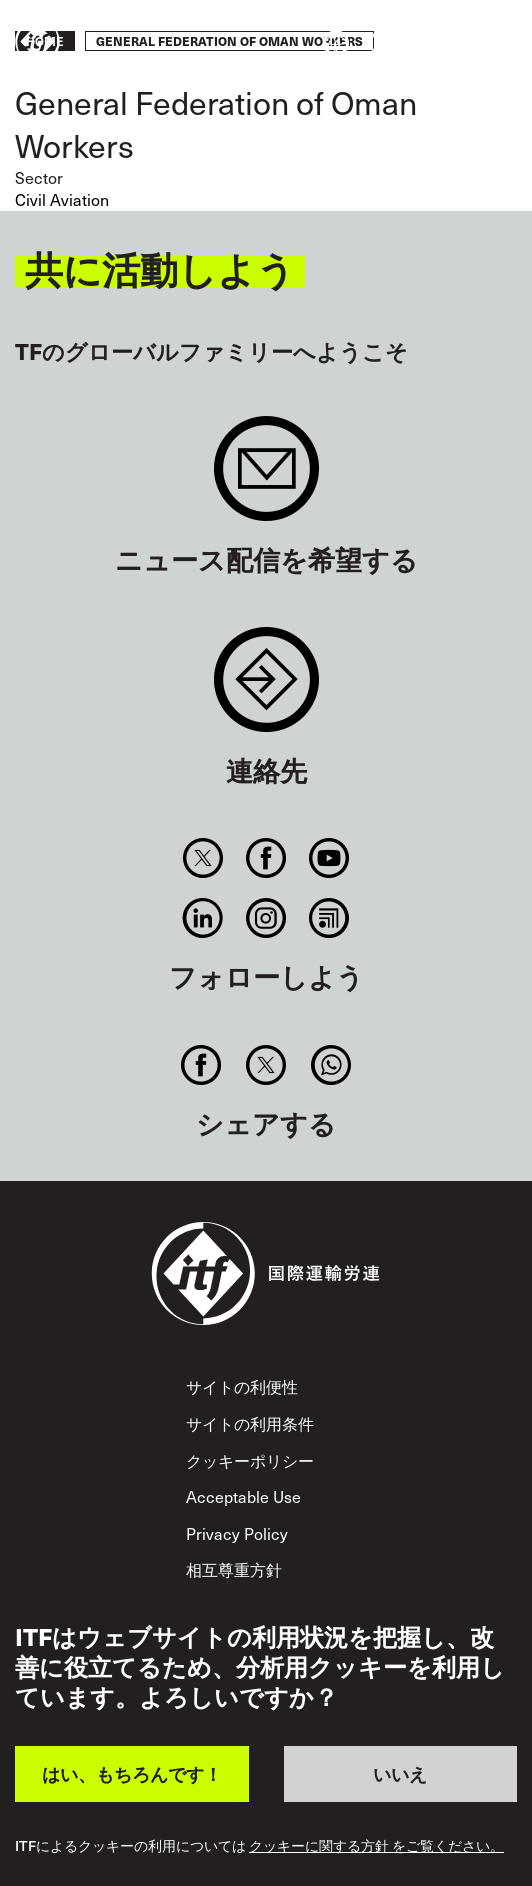 The height and width of the screenshot is (1886, 532). Describe the element at coordinates (266, 689) in the screenshot. I see `Contact` at that location.